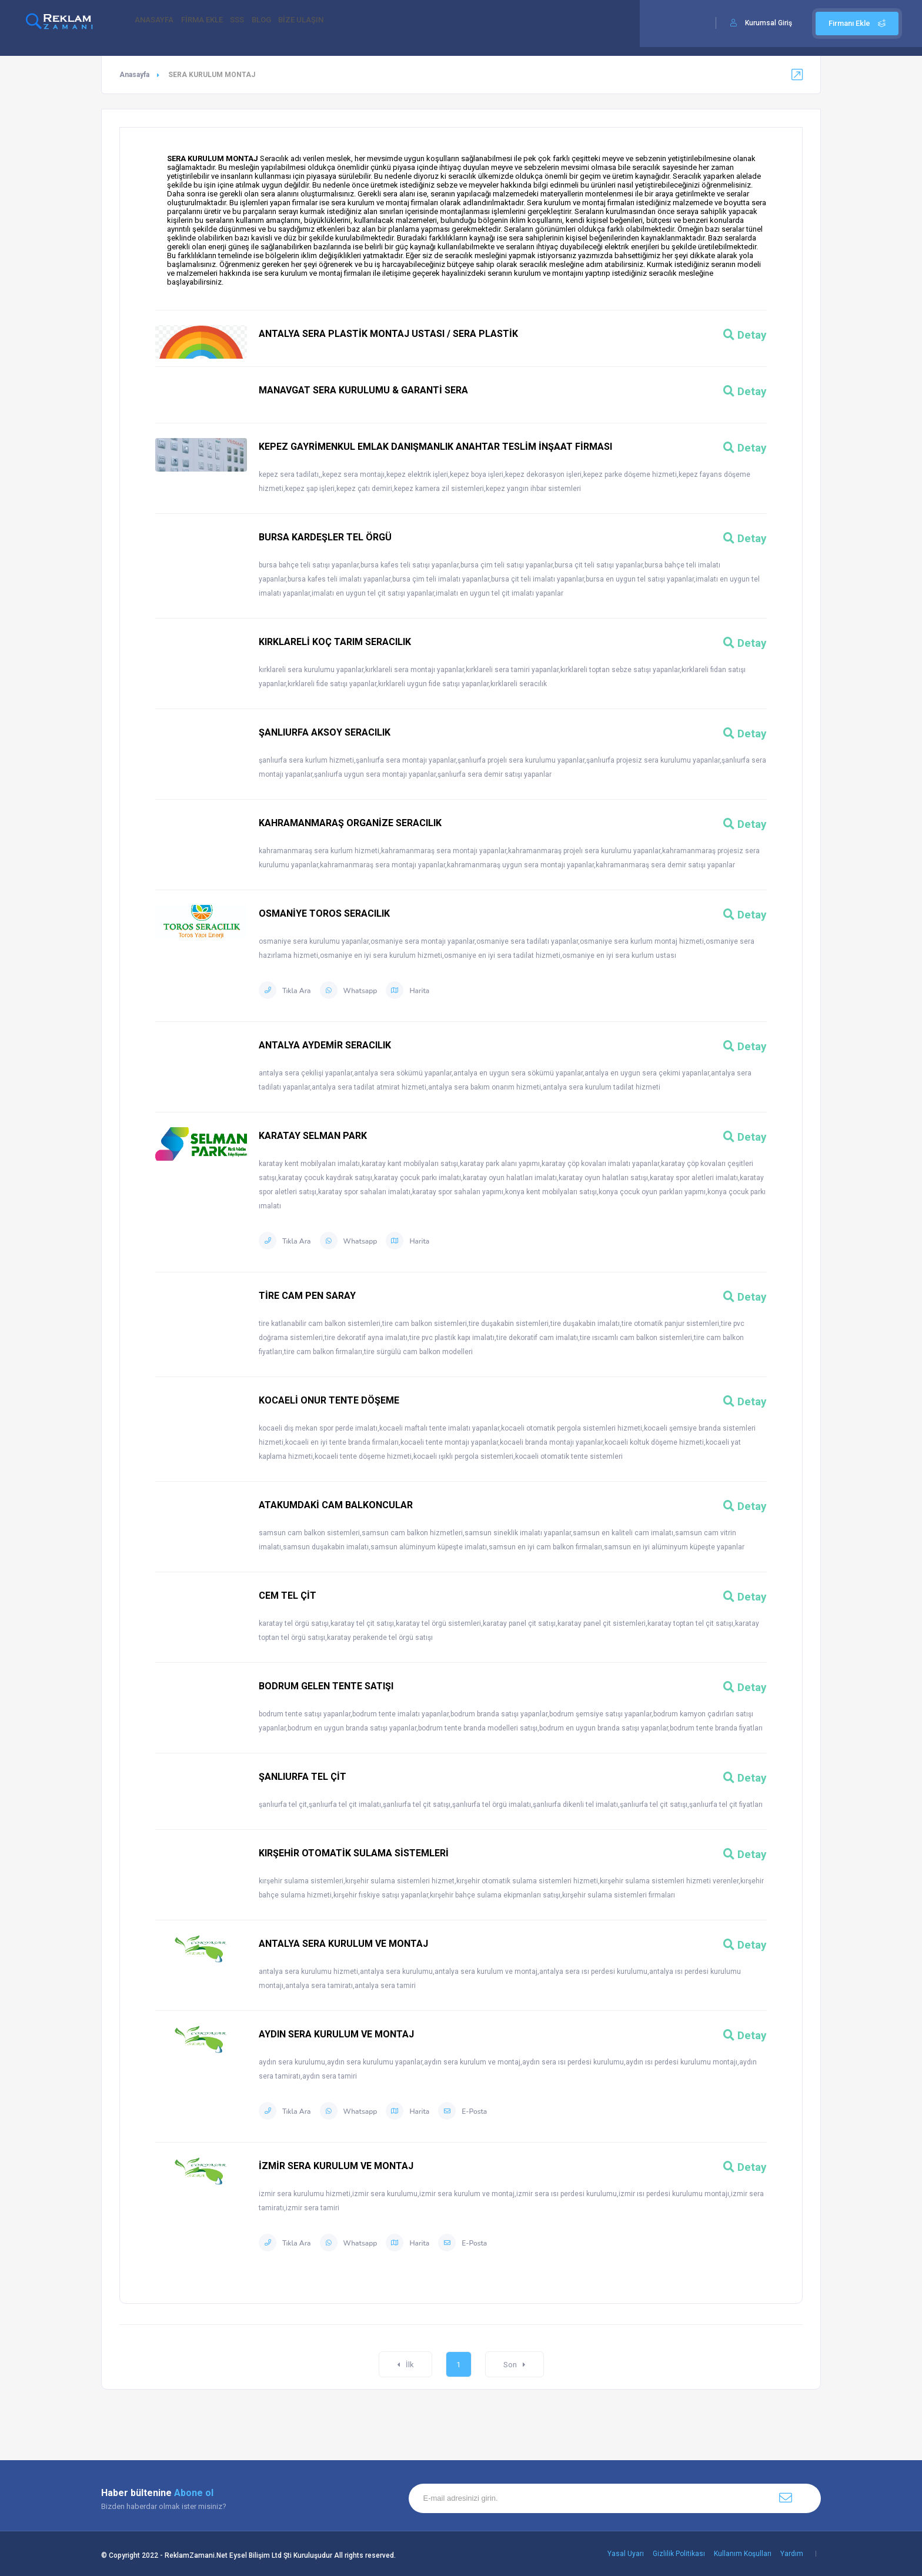 This screenshot has width=922, height=2576. What do you see at coordinates (313, 1135) in the screenshot?
I see `KARATAY SELMAN PARK` at bounding box center [313, 1135].